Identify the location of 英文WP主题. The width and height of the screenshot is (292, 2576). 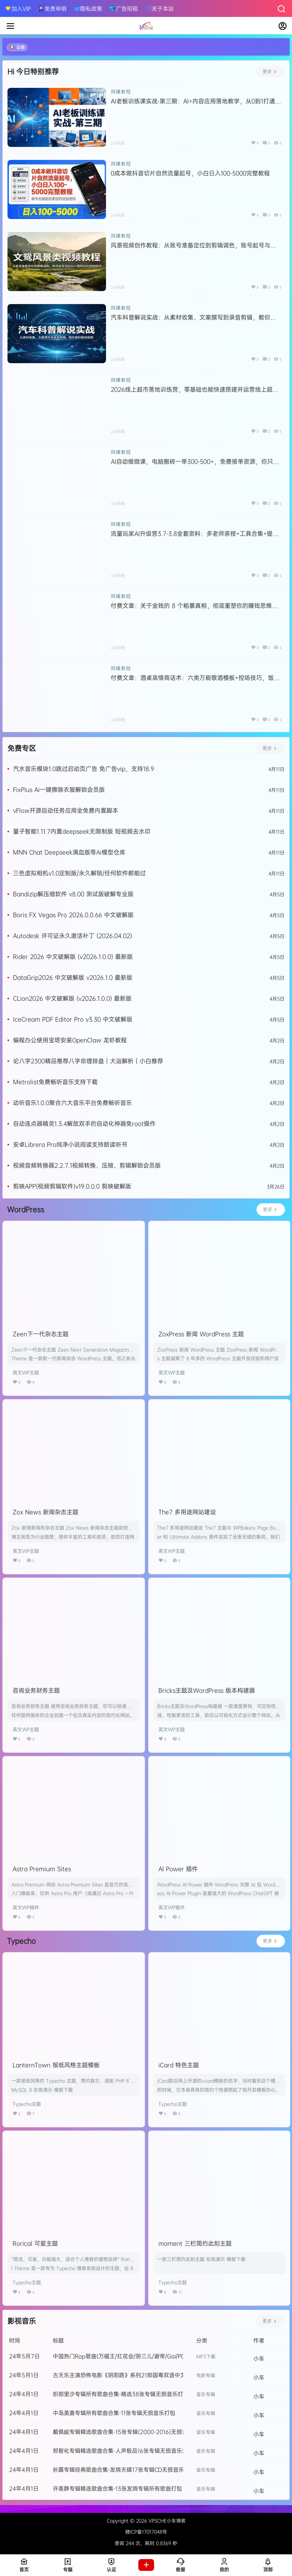
(26, 1372).